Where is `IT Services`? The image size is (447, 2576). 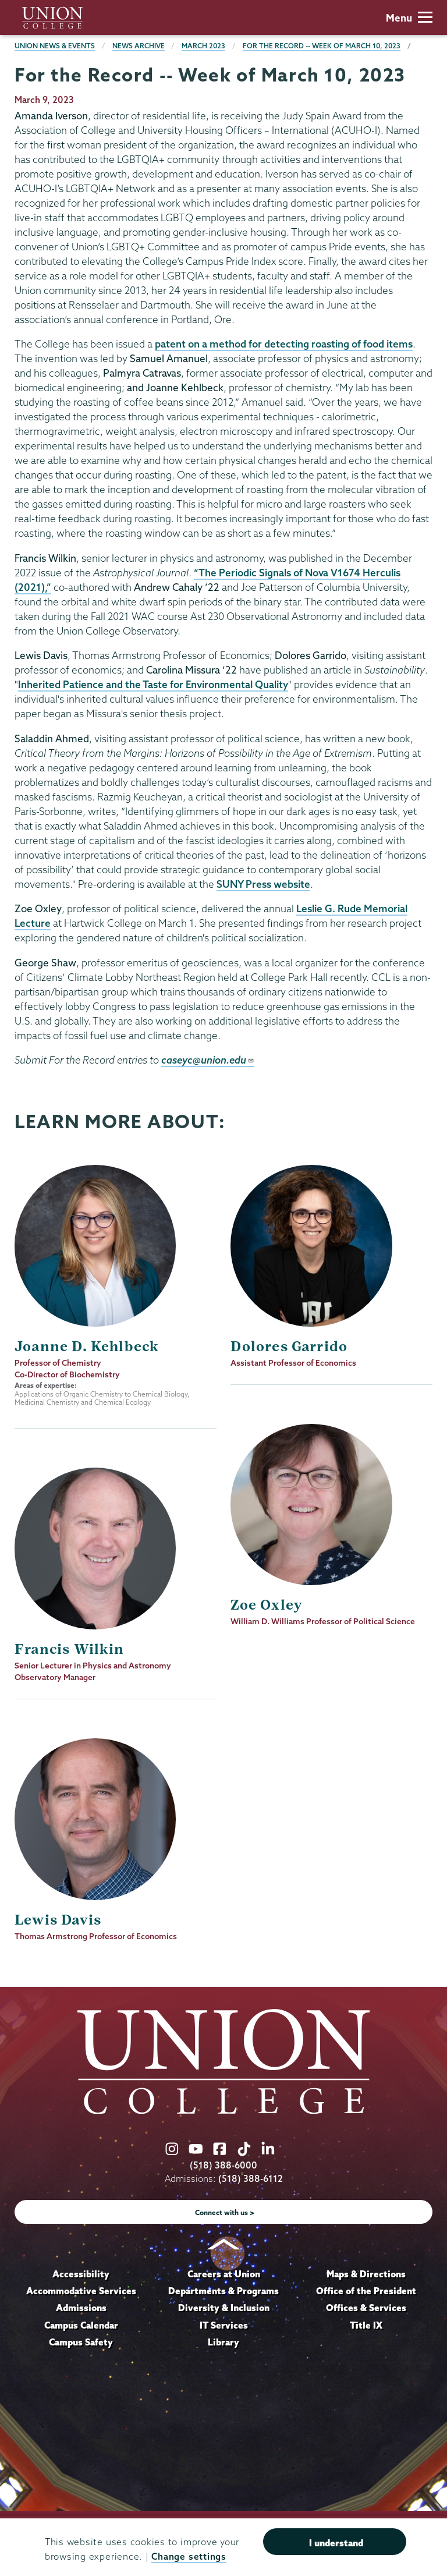 IT Services is located at coordinates (224, 2325).